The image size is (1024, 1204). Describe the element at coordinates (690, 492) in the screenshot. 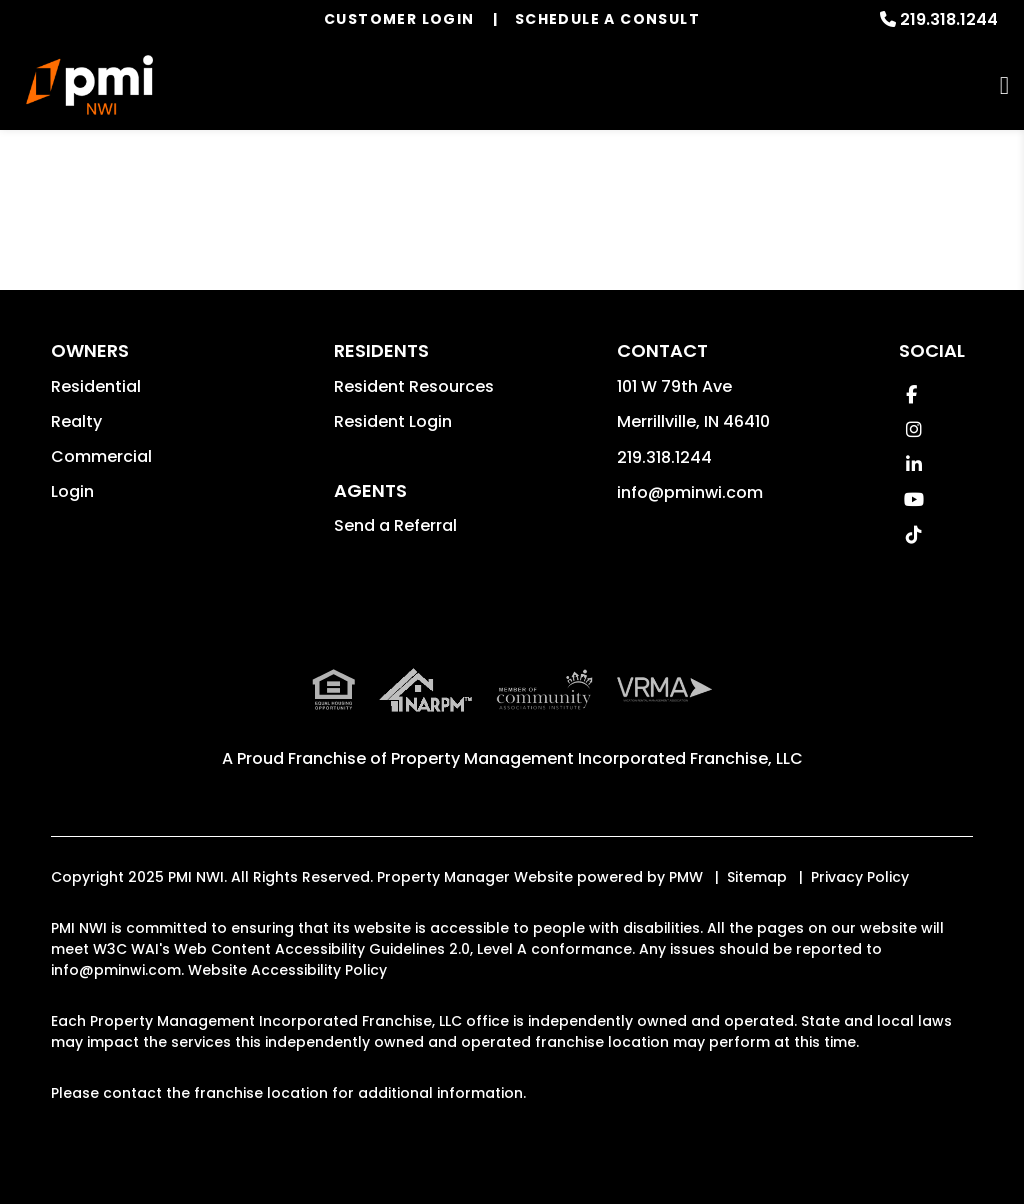

I see `info@pminwi.com` at that location.